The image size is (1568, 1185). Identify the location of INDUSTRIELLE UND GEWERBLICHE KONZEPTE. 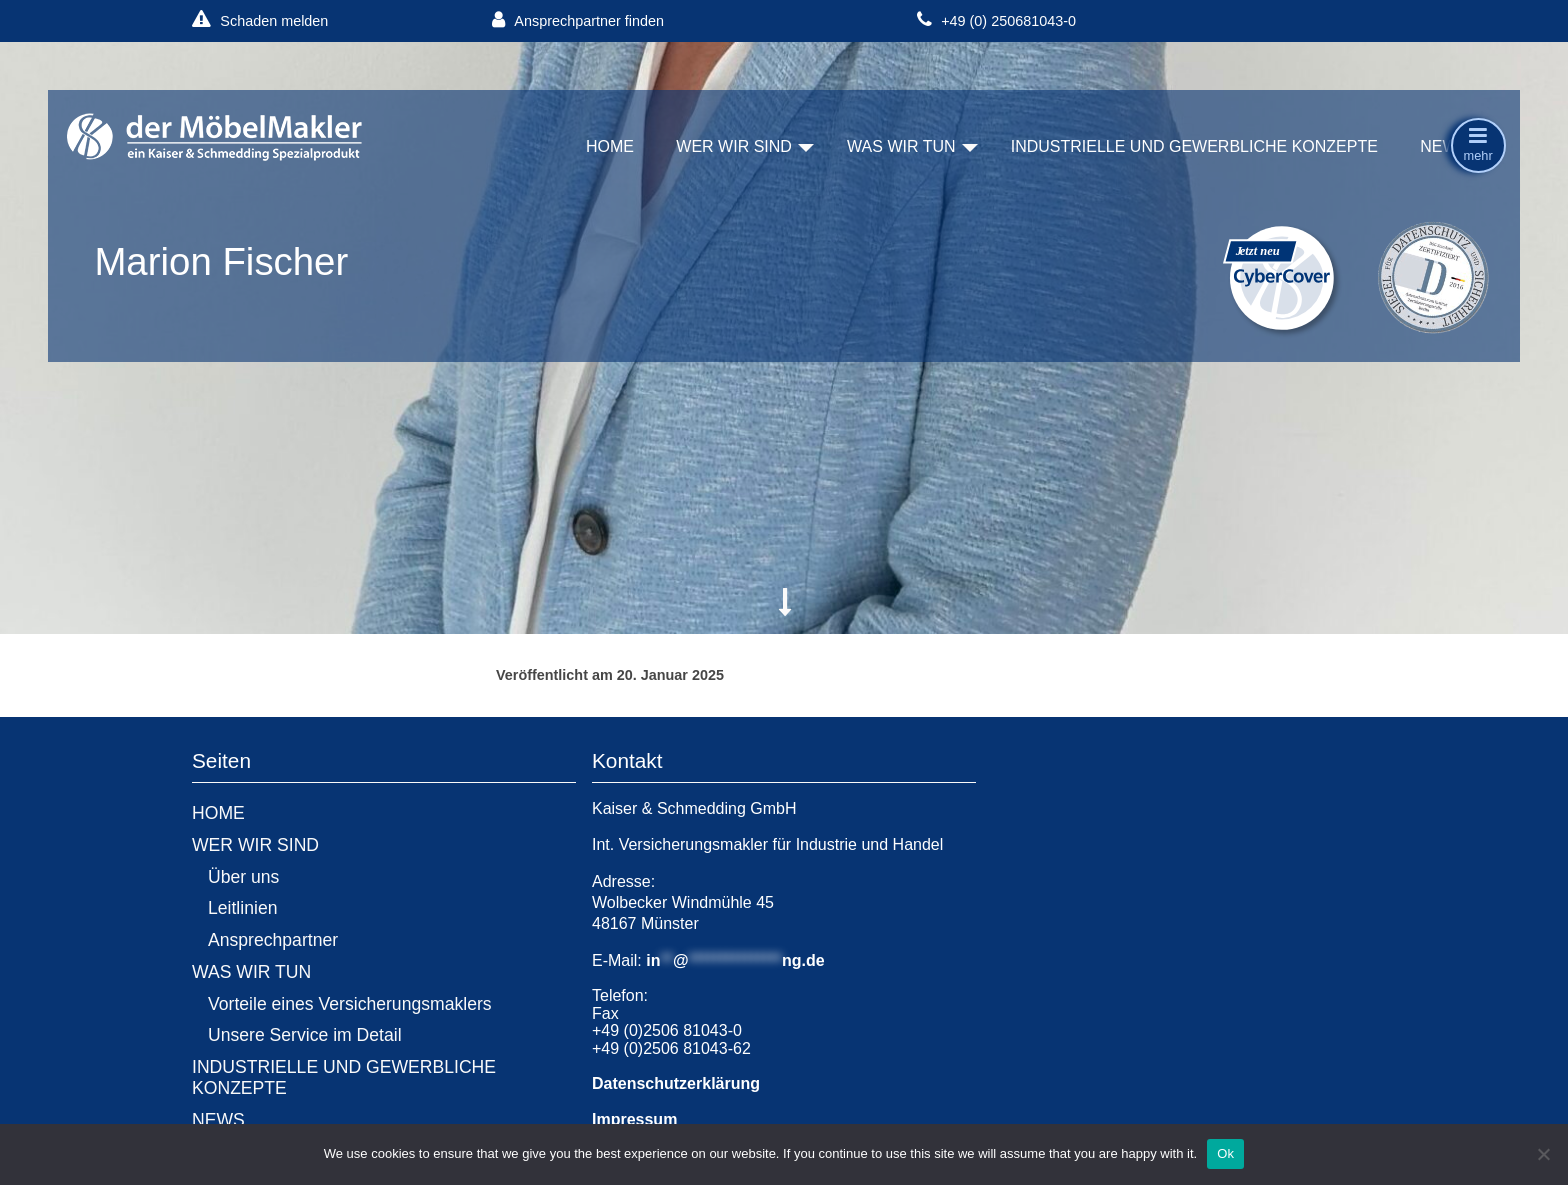
(1194, 146).